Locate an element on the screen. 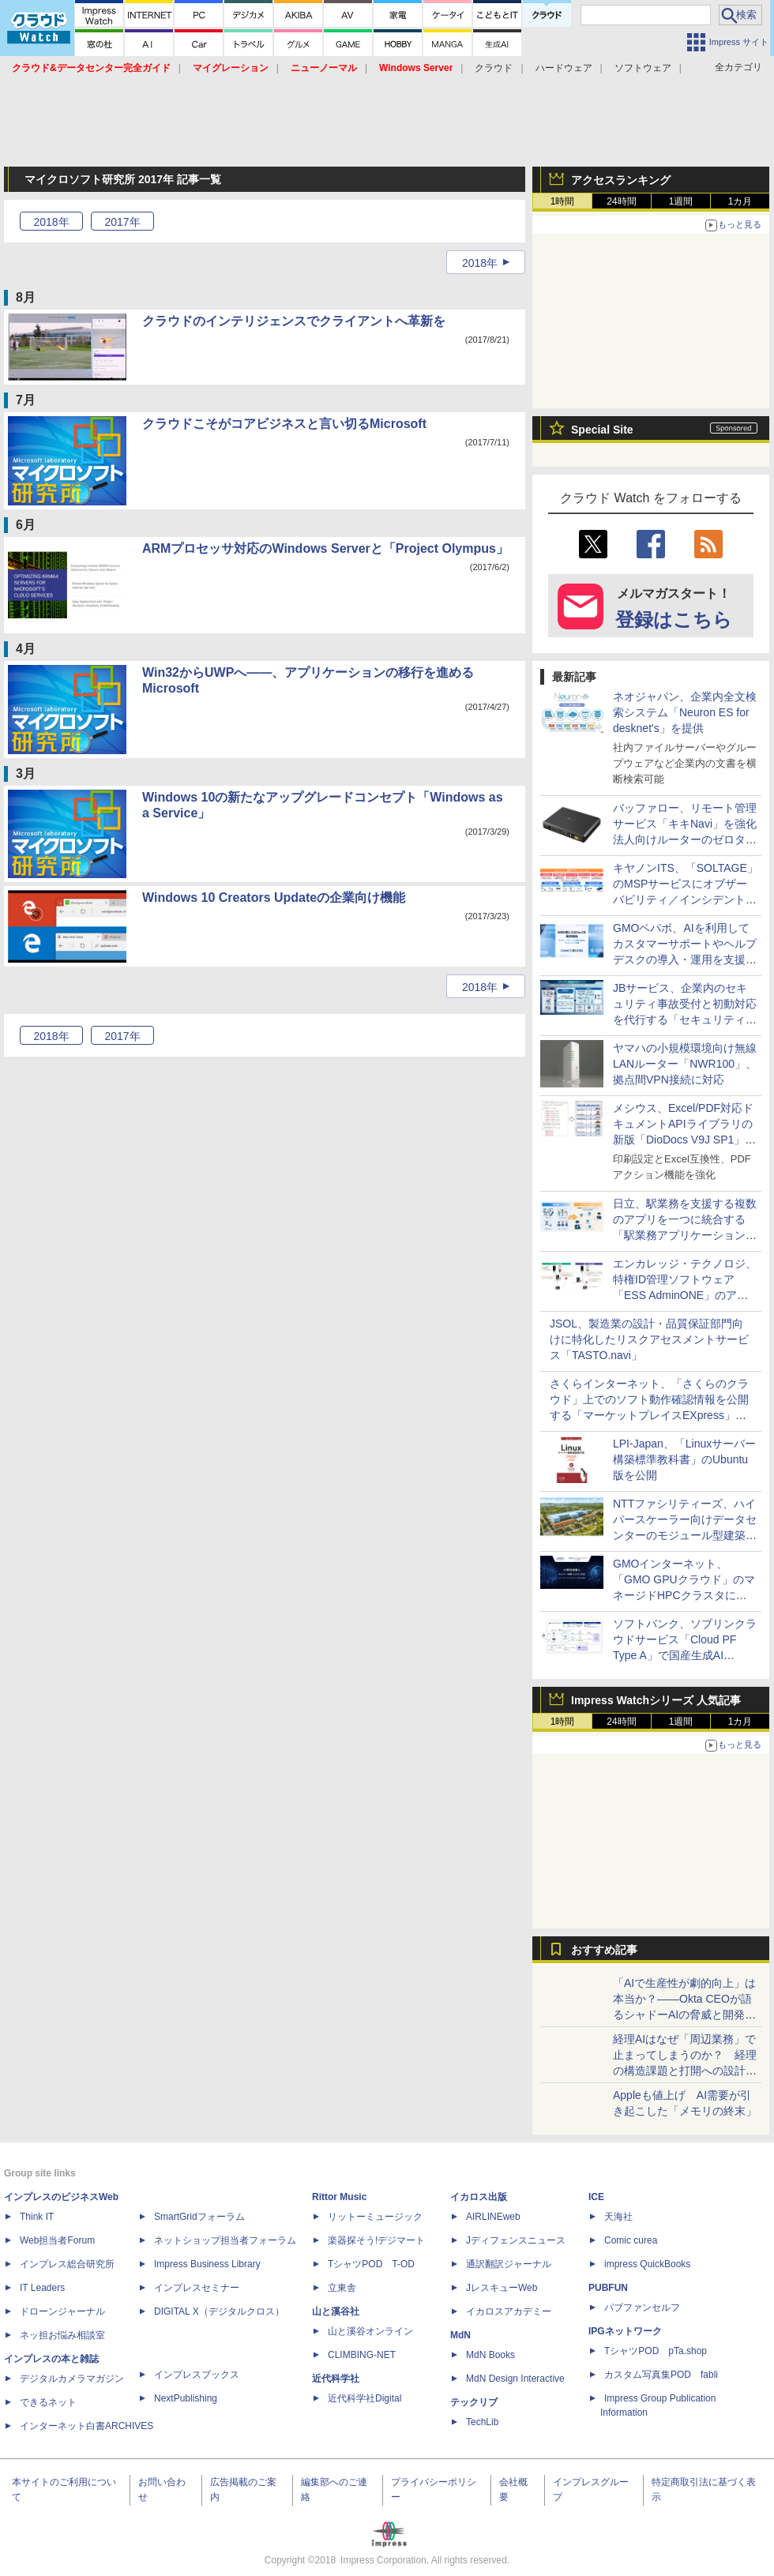 This screenshot has height=2576, width=774. Rittor Music is located at coordinates (339, 2196).